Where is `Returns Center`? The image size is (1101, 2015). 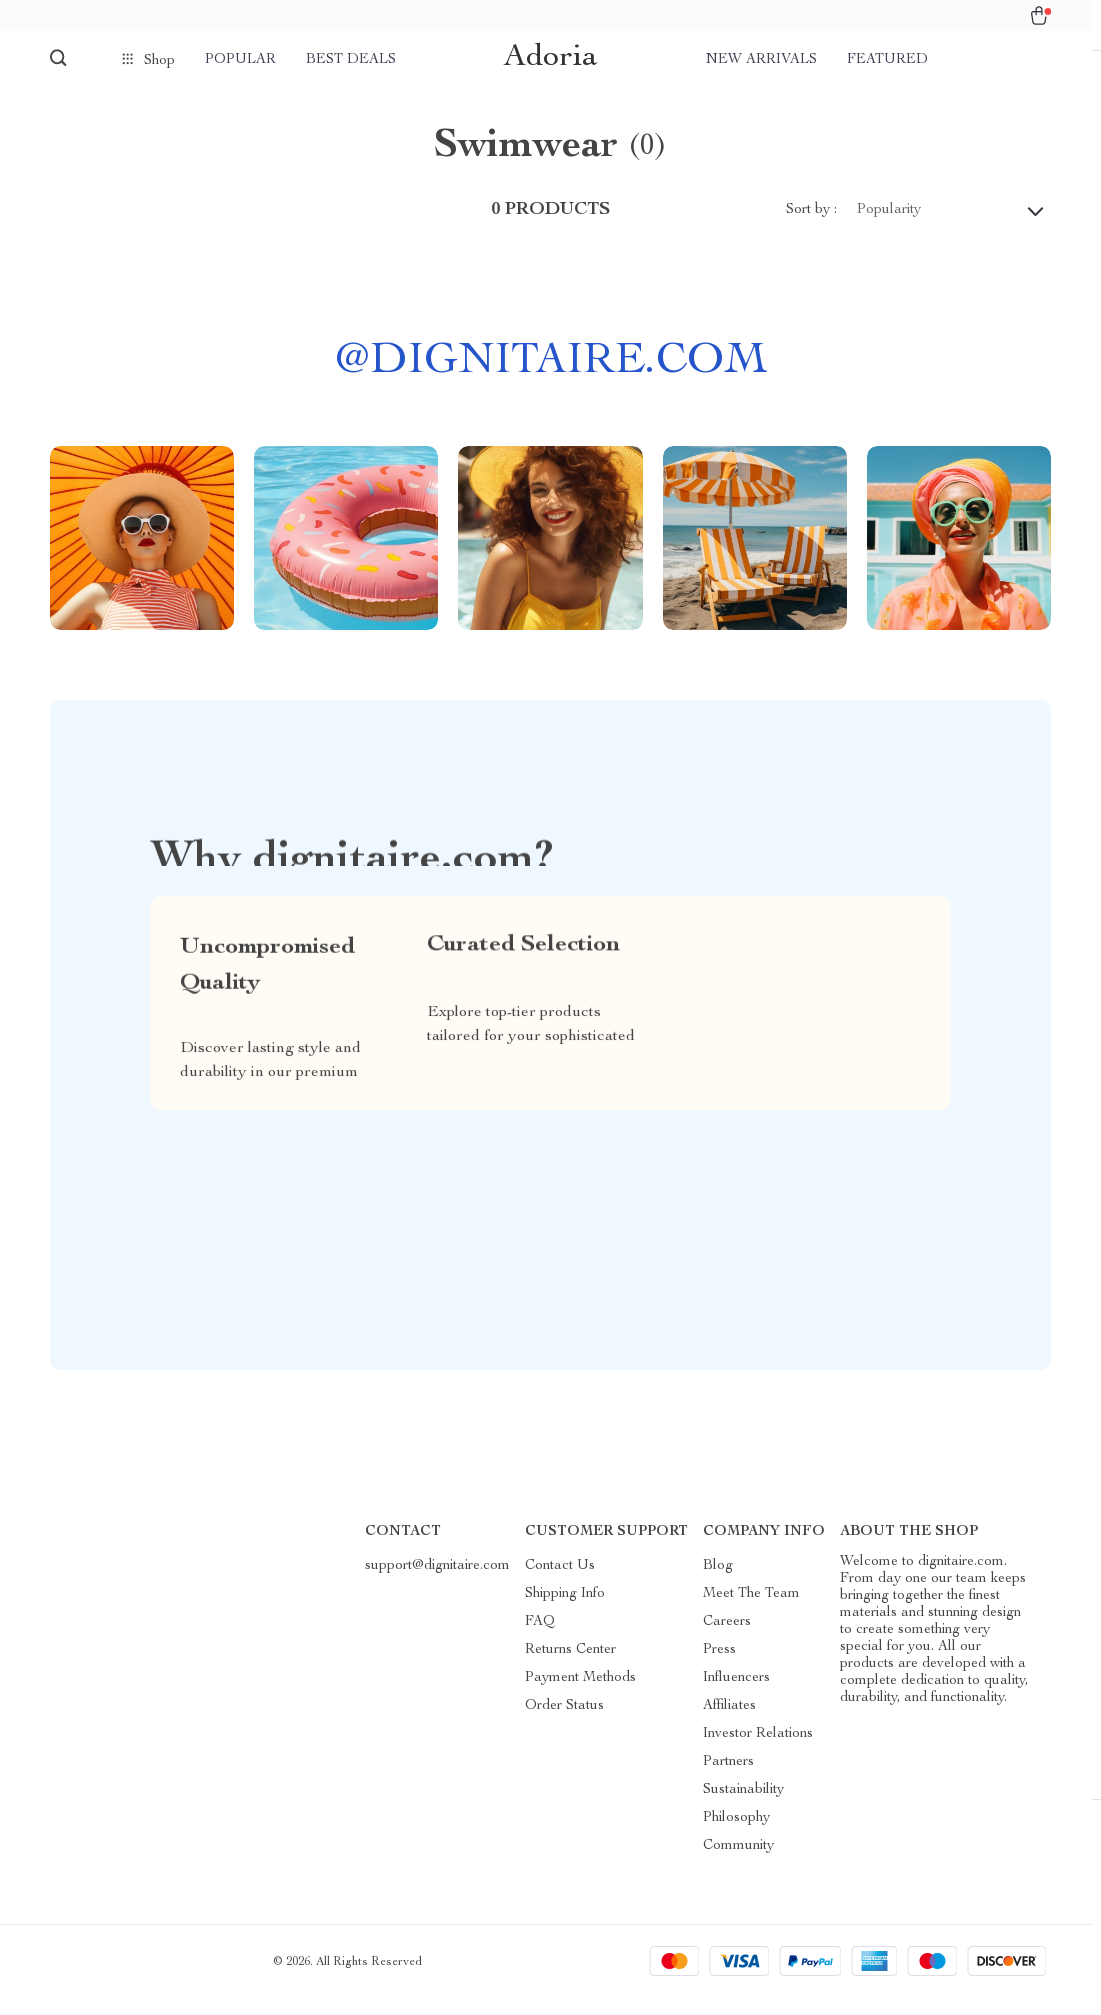 Returns Center is located at coordinates (570, 1666).